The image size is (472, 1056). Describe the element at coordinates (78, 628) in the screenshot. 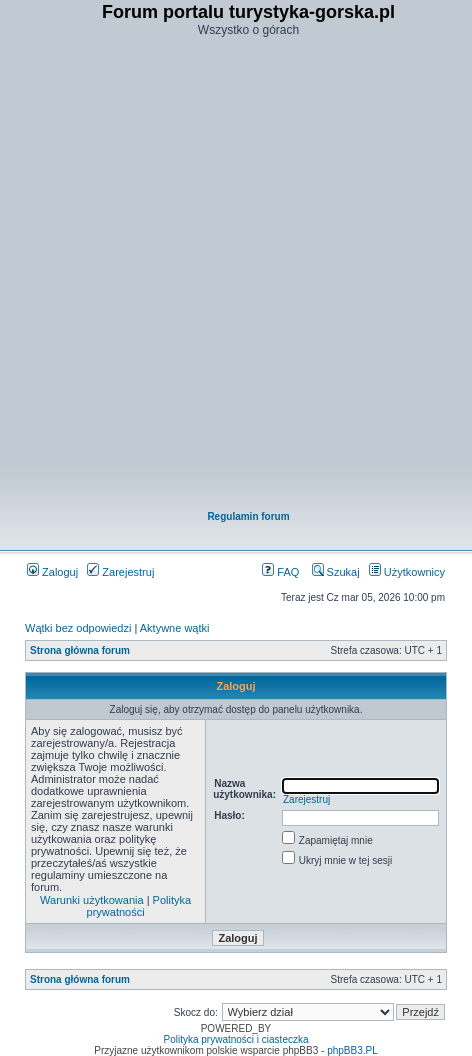

I see `Wątki bez odpowiedzi` at that location.